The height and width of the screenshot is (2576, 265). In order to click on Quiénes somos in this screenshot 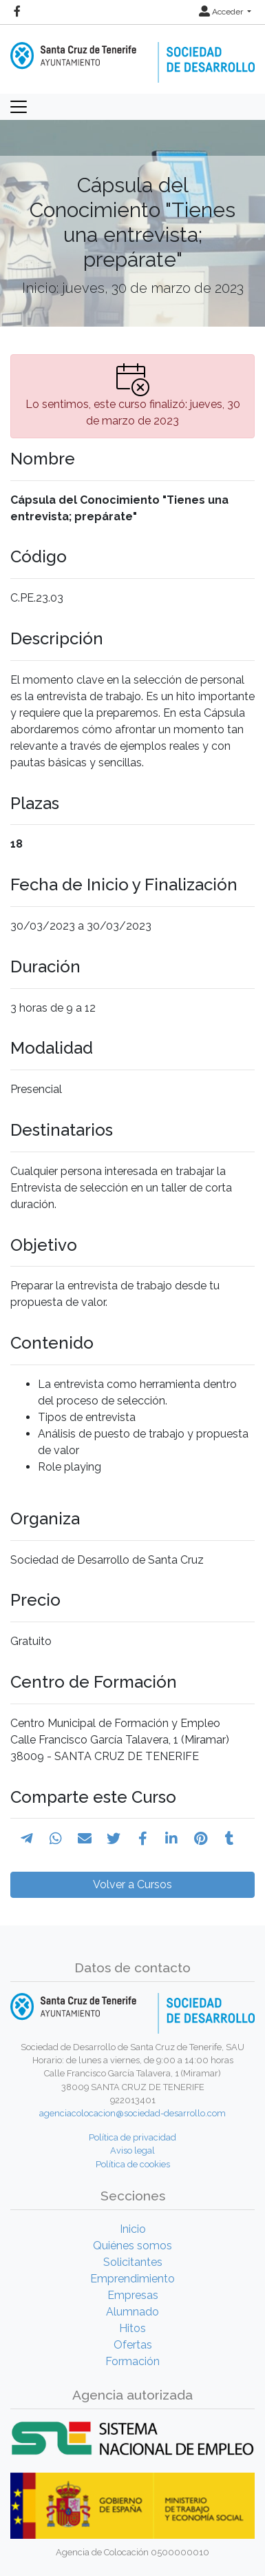, I will do `click(132, 2245)`.